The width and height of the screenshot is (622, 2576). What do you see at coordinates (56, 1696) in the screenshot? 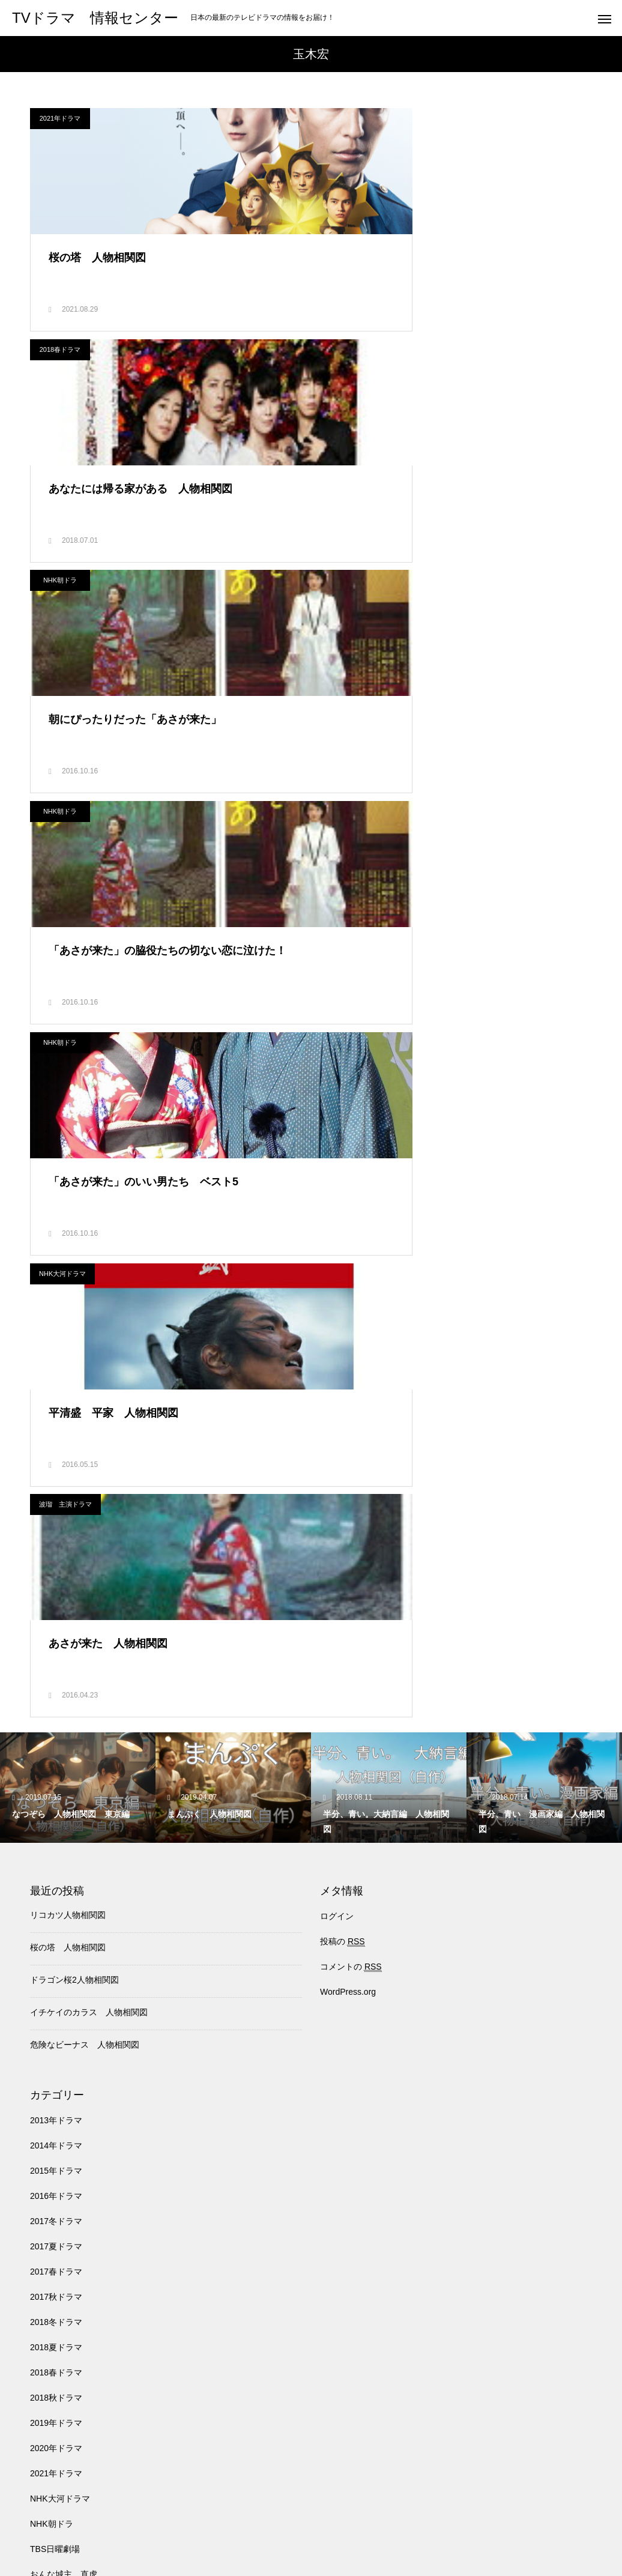
I see `2018夏ドラマ` at bounding box center [56, 1696].